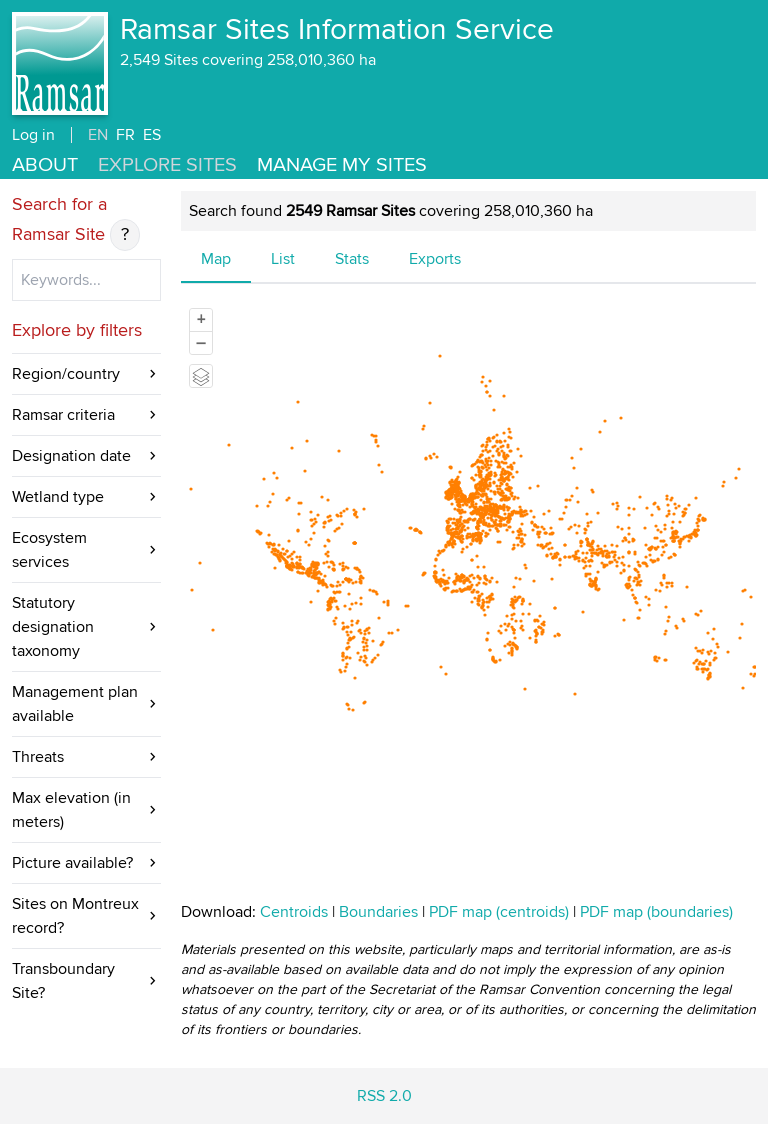 This screenshot has width=768, height=1124. What do you see at coordinates (125, 135) in the screenshot?
I see `FR` at bounding box center [125, 135].